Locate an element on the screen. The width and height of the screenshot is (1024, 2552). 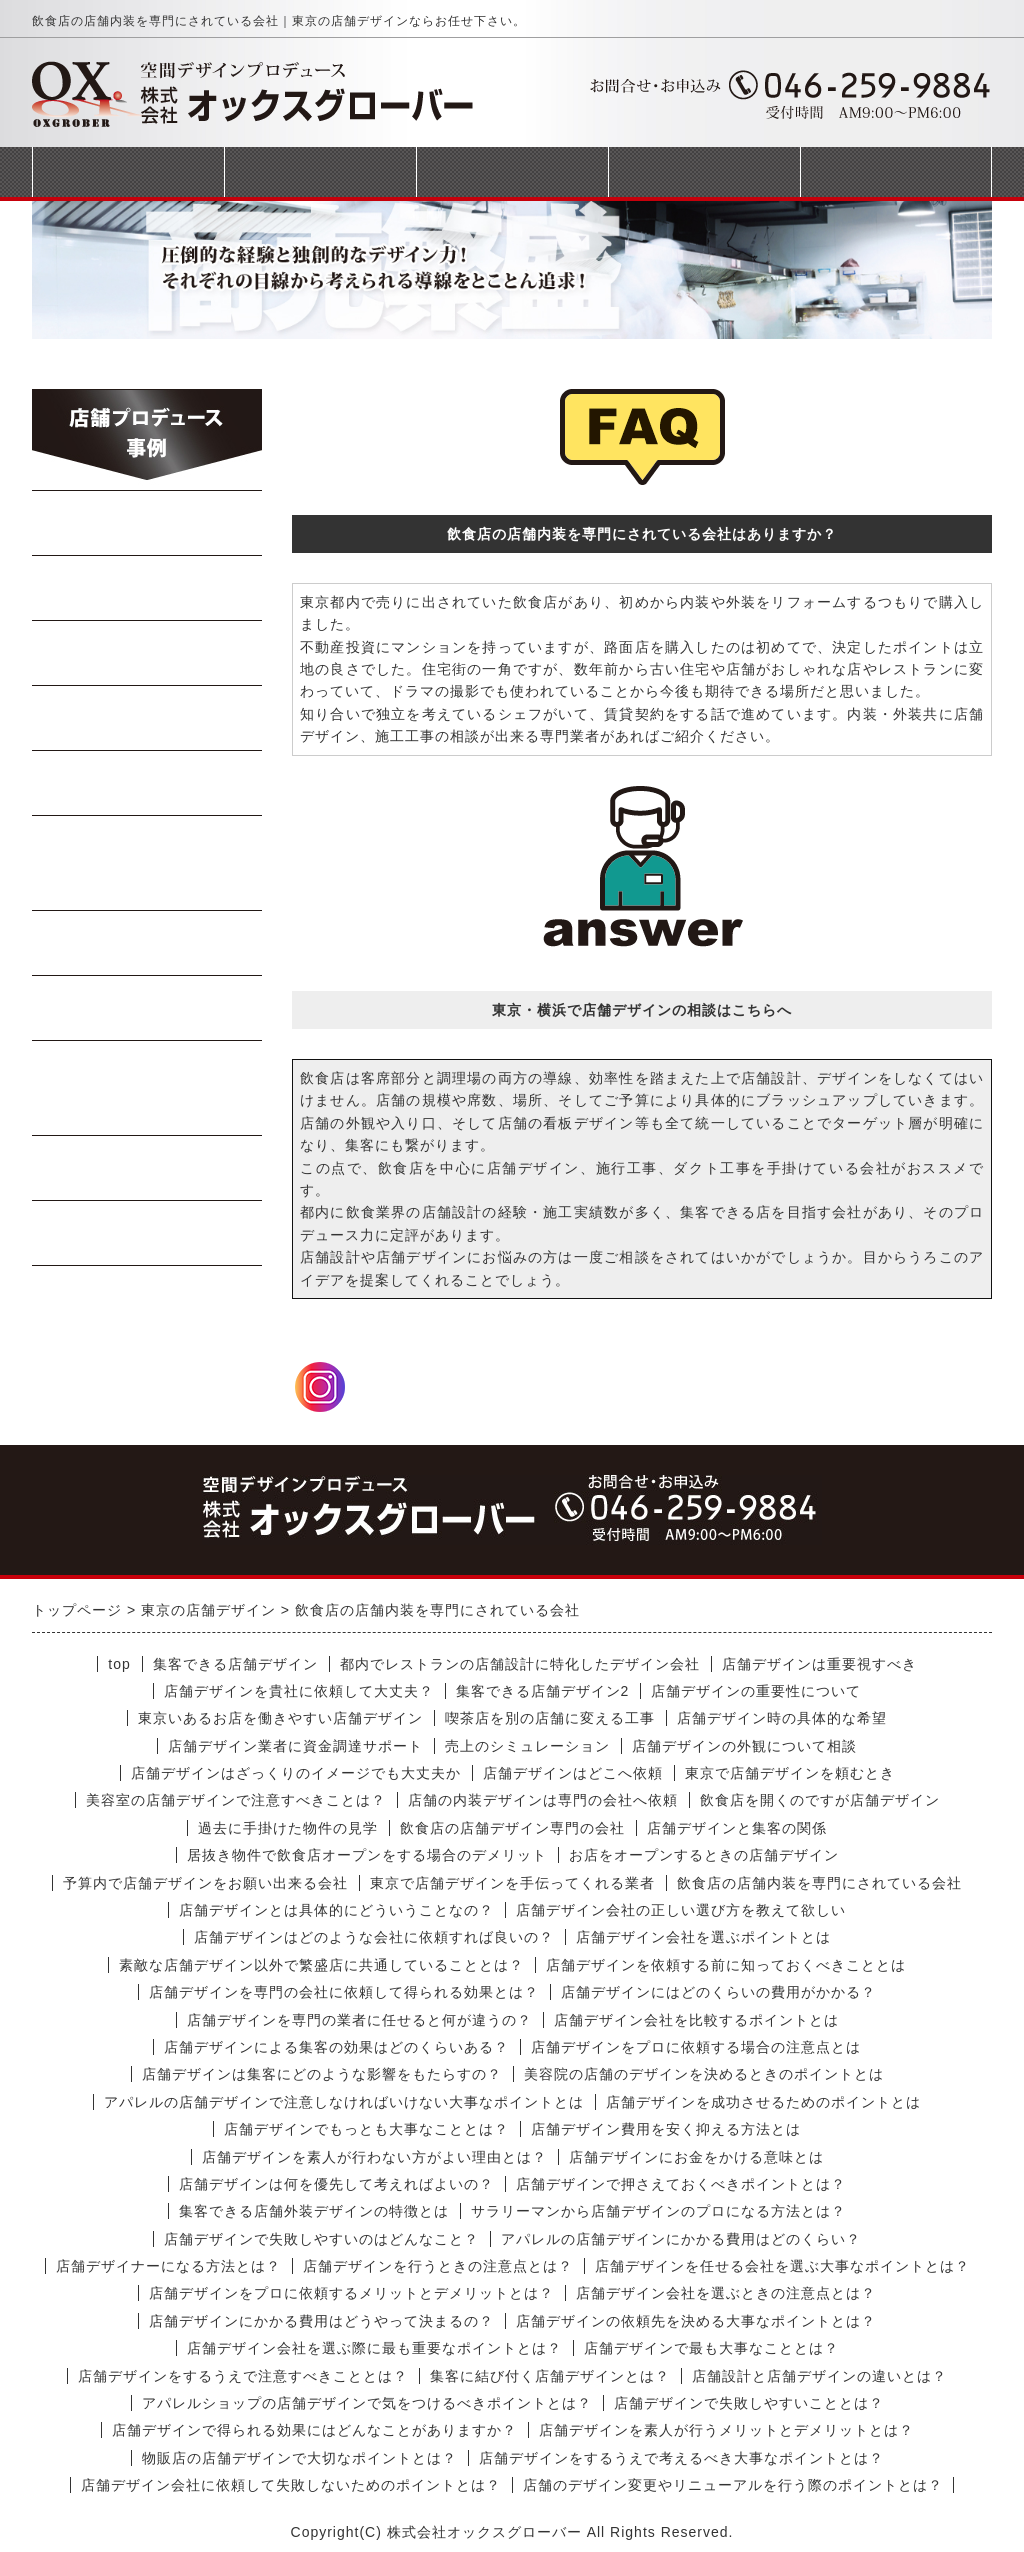
店舗デザインはざっくりのイメージでも大丈夫か is located at coordinates (296, 1773).